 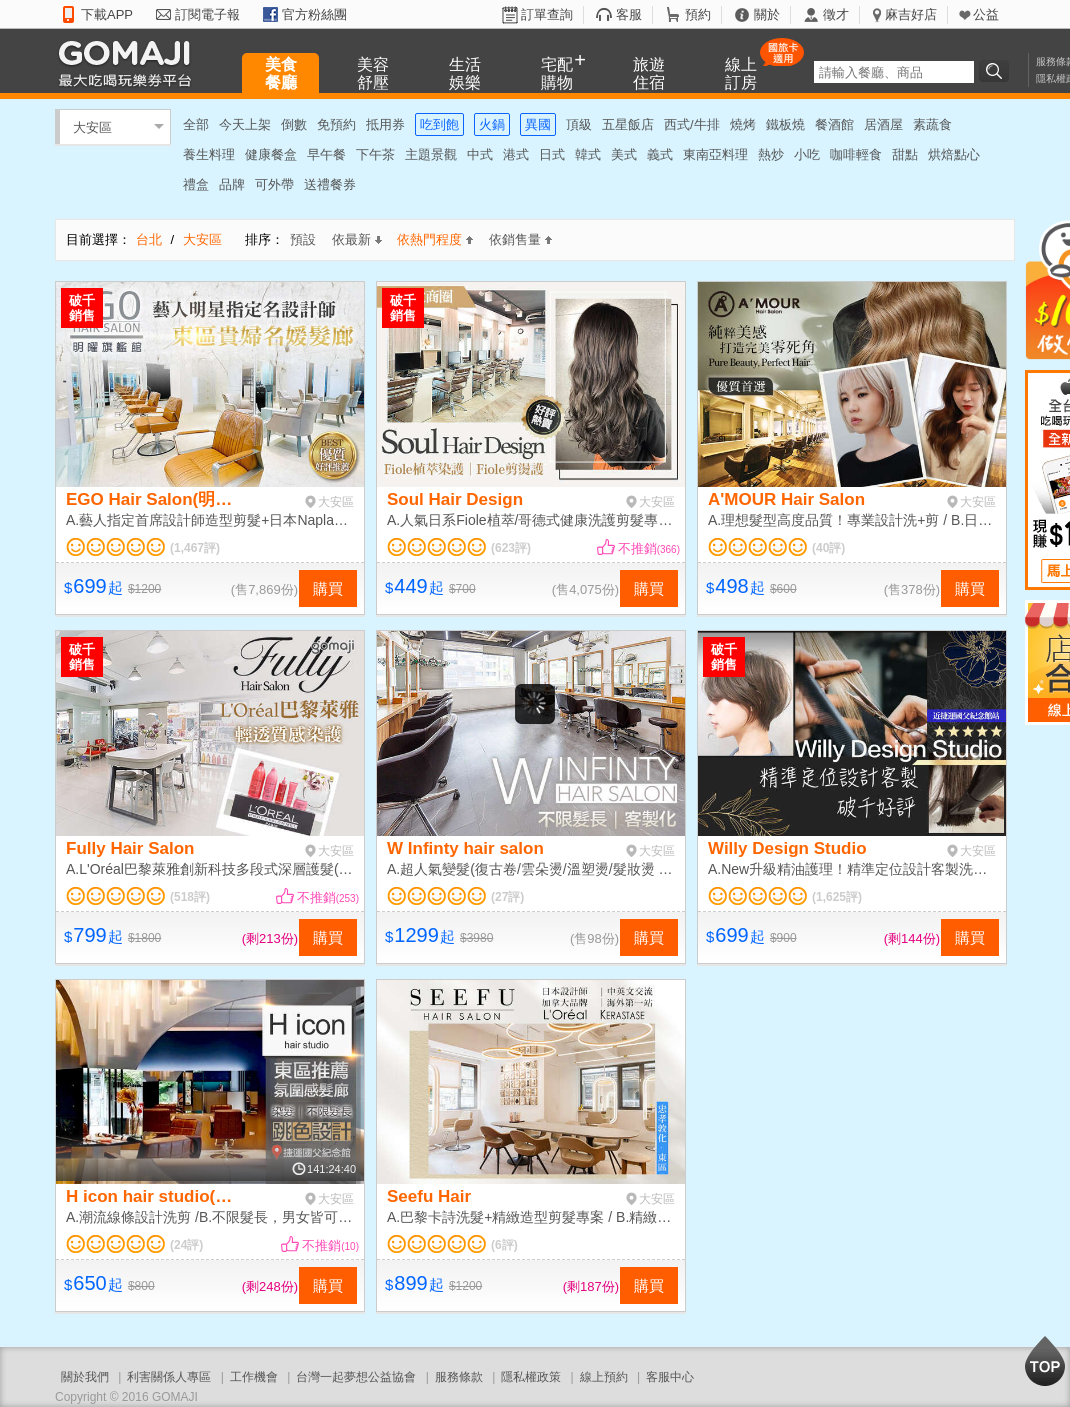 What do you see at coordinates (385, 124) in the screenshot?
I see `抵用券` at bounding box center [385, 124].